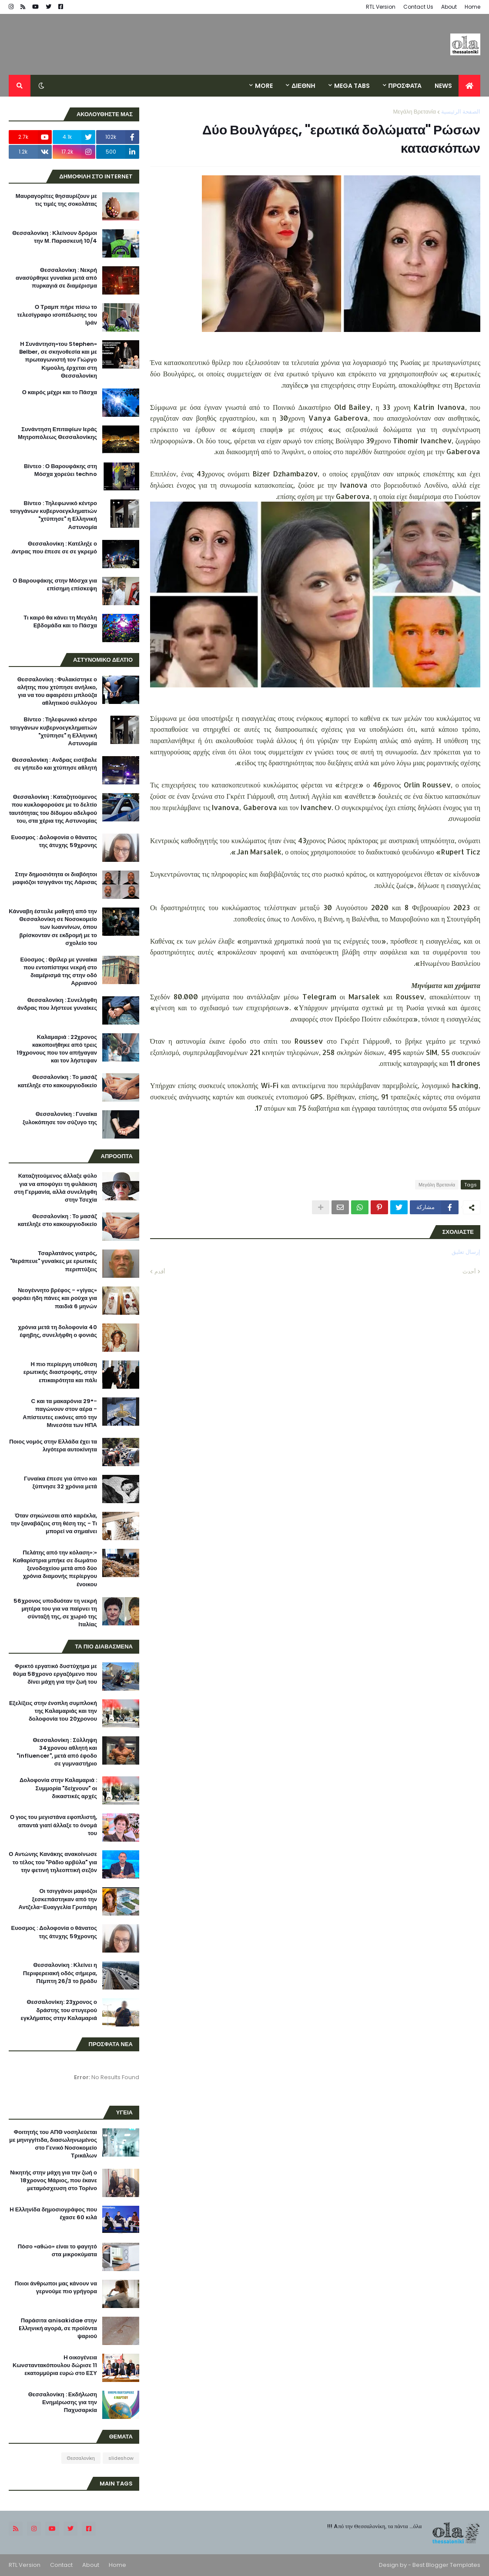 Image resolution: width=489 pixels, height=2576 pixels. Describe the element at coordinates (55, 1613) in the screenshot. I see `56χρονος υποδυόταν τη νεκρή μητέρα του για να παίρνει τη σύνταξή της, σε χωριό της Ιταλίας` at that location.